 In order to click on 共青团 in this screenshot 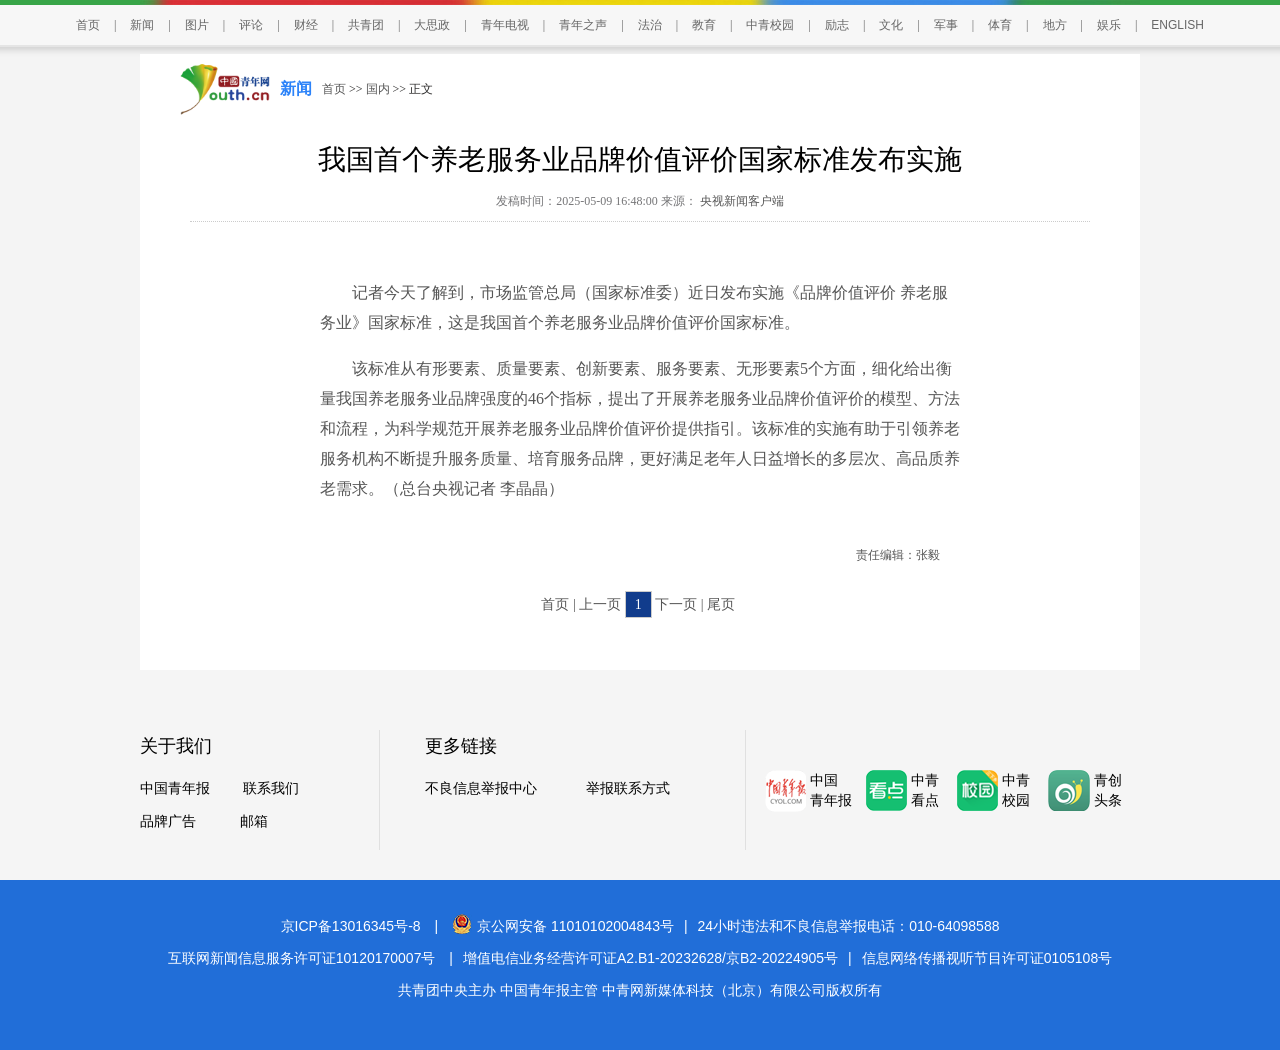, I will do `click(366, 25)`.